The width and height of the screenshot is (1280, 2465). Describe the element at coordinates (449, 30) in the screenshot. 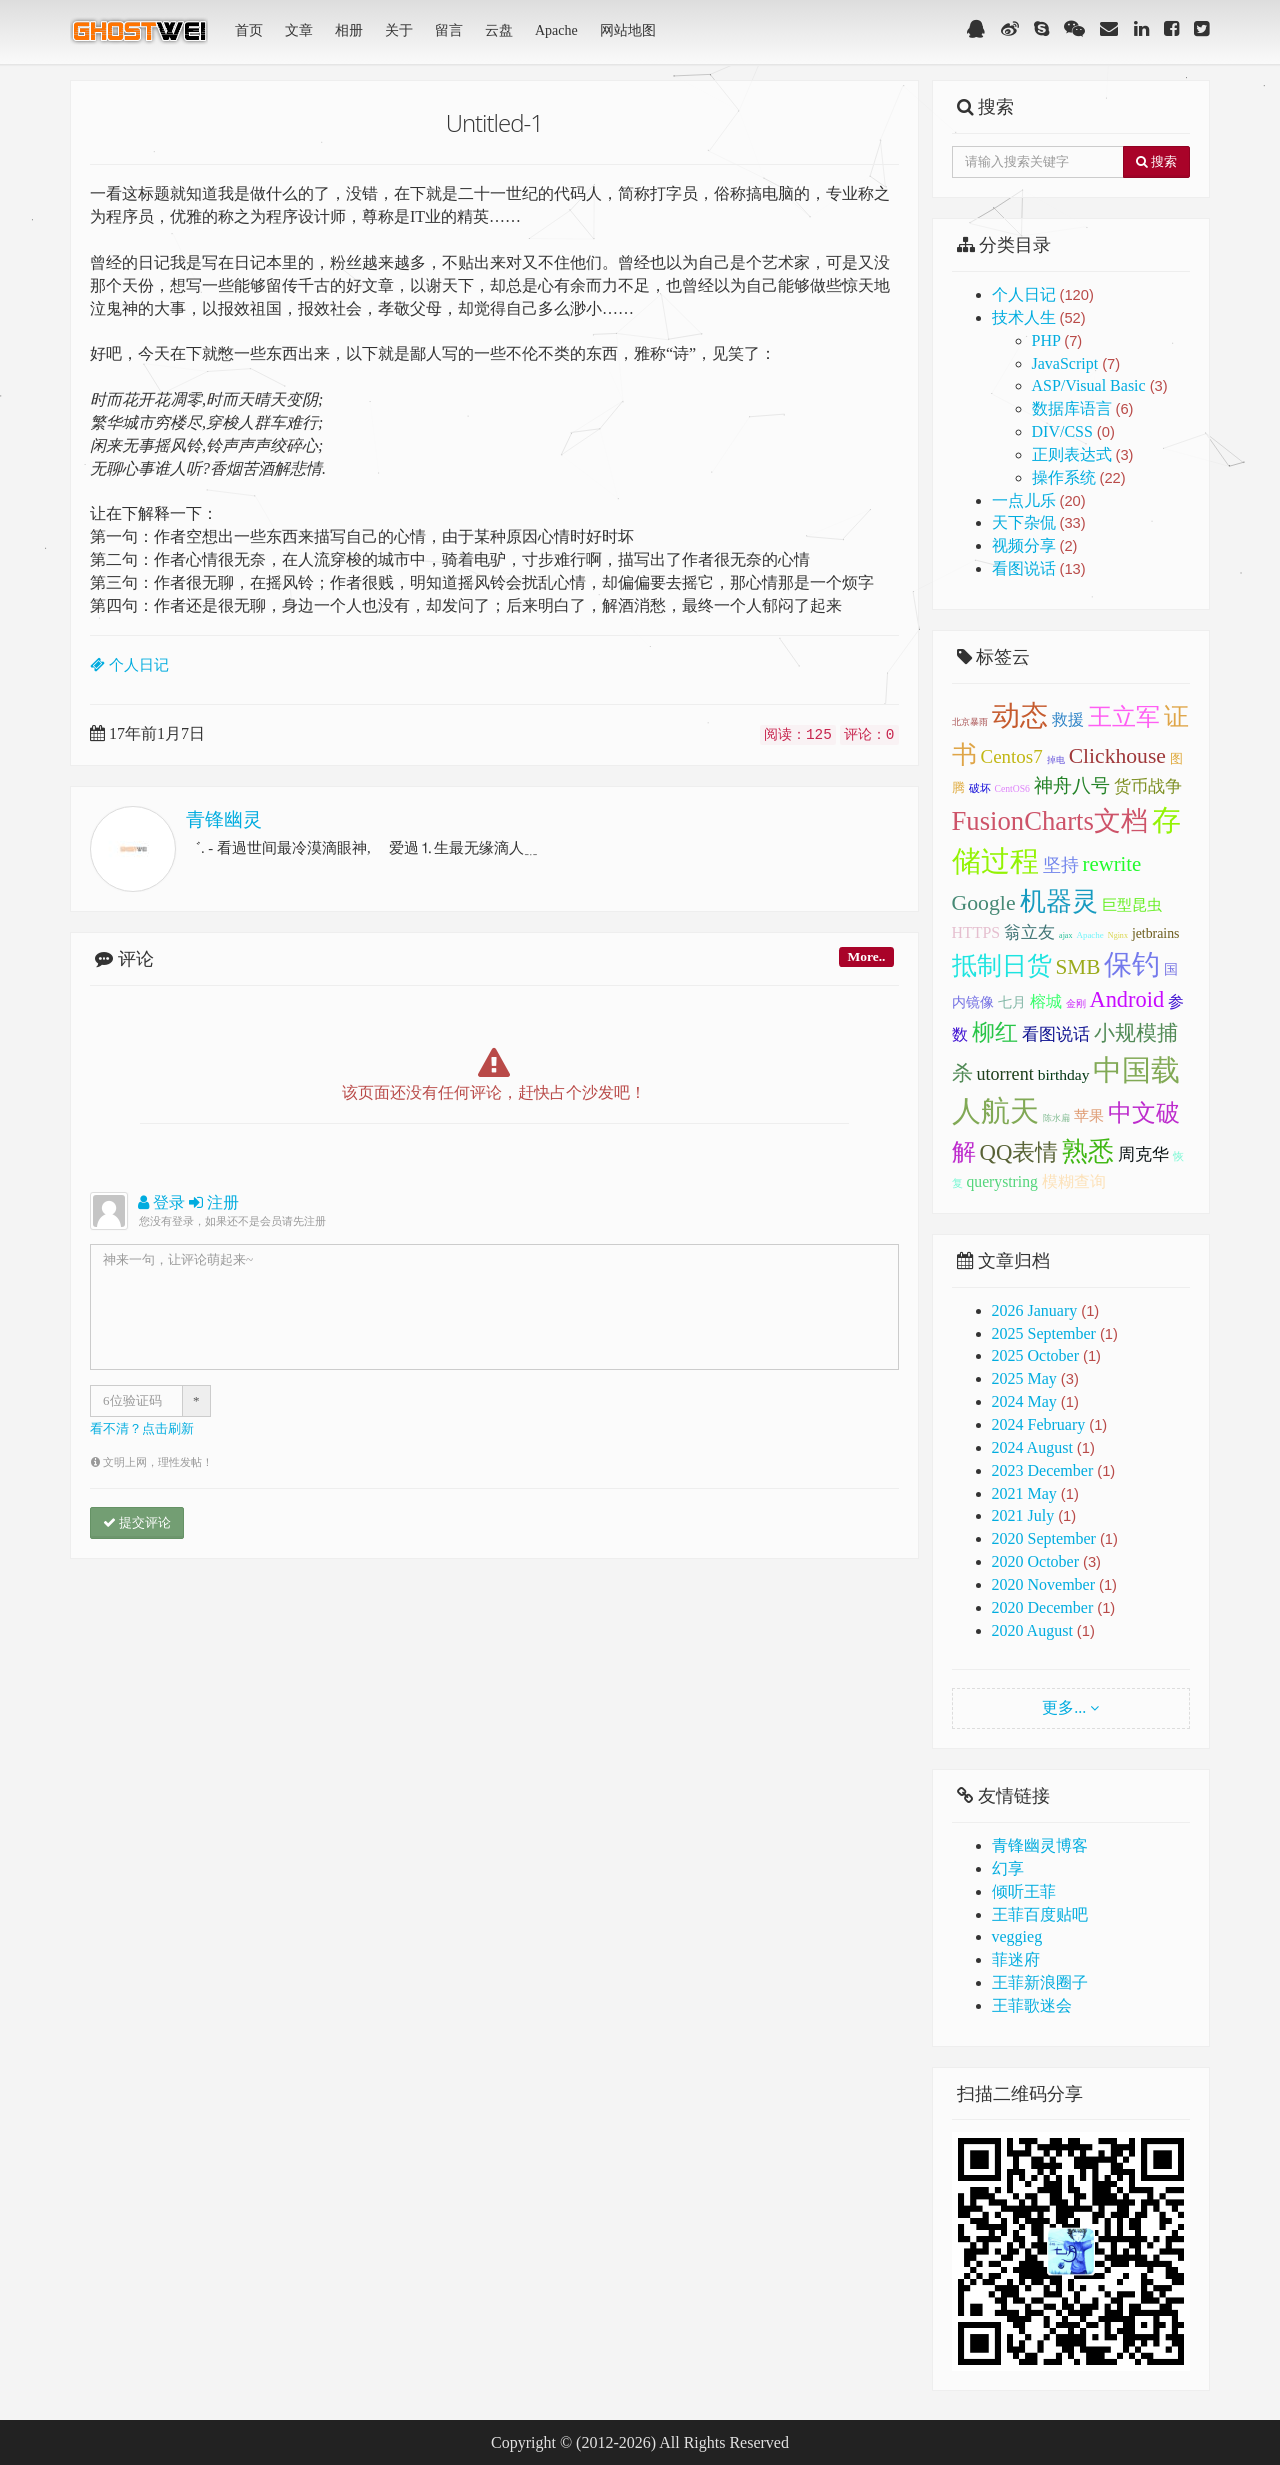

I see `留言` at that location.